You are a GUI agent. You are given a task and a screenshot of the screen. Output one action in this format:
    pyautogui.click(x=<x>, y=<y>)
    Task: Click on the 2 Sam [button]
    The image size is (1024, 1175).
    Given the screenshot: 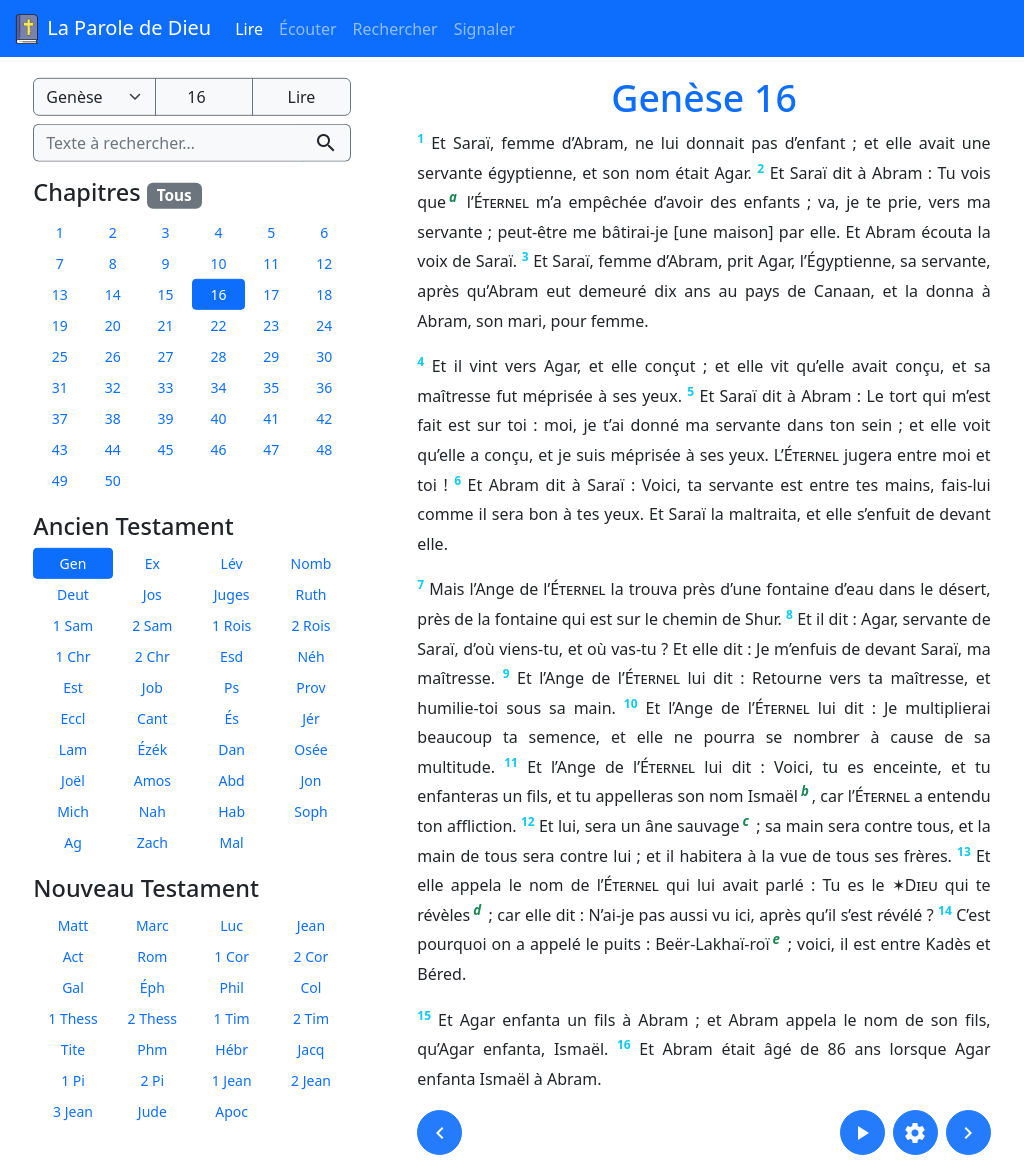 What is the action you would take?
    pyautogui.click(x=152, y=625)
    